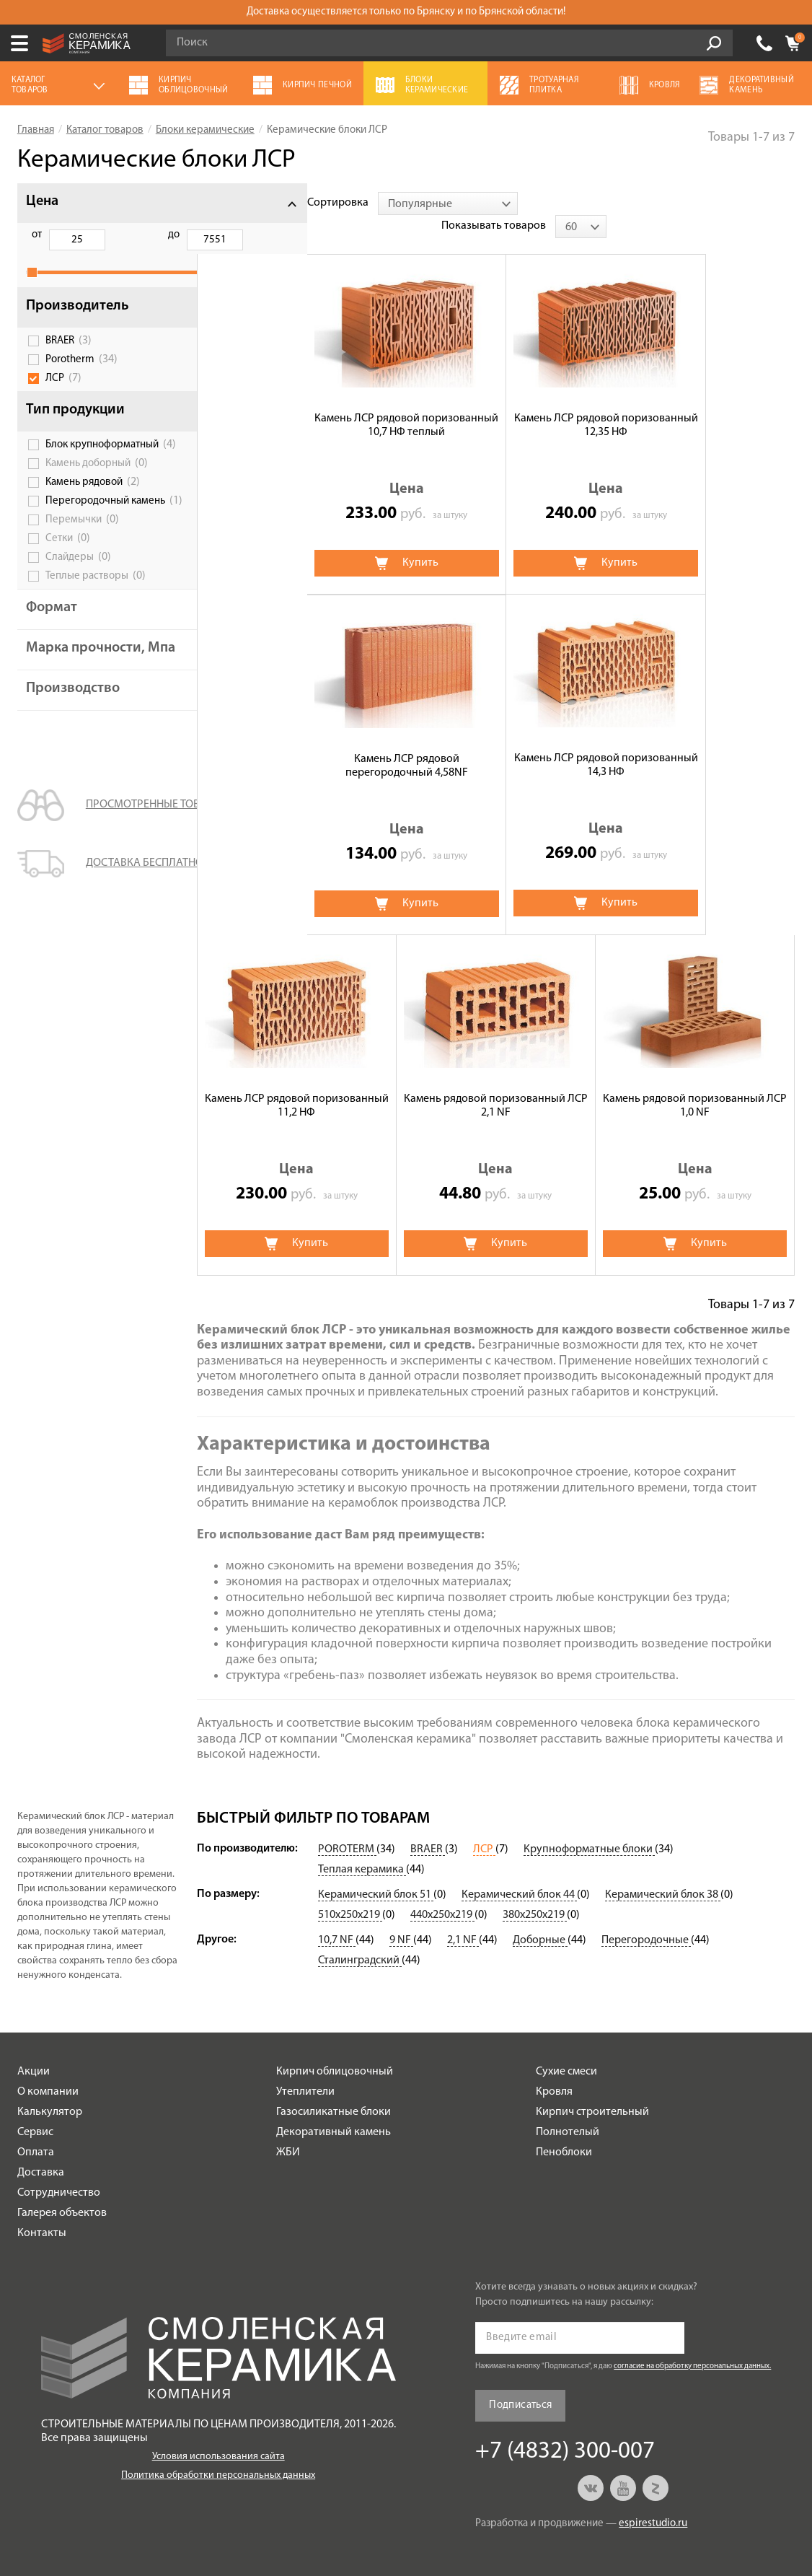 This screenshot has height=2576, width=812. I want to click on до, so click(109, 234).